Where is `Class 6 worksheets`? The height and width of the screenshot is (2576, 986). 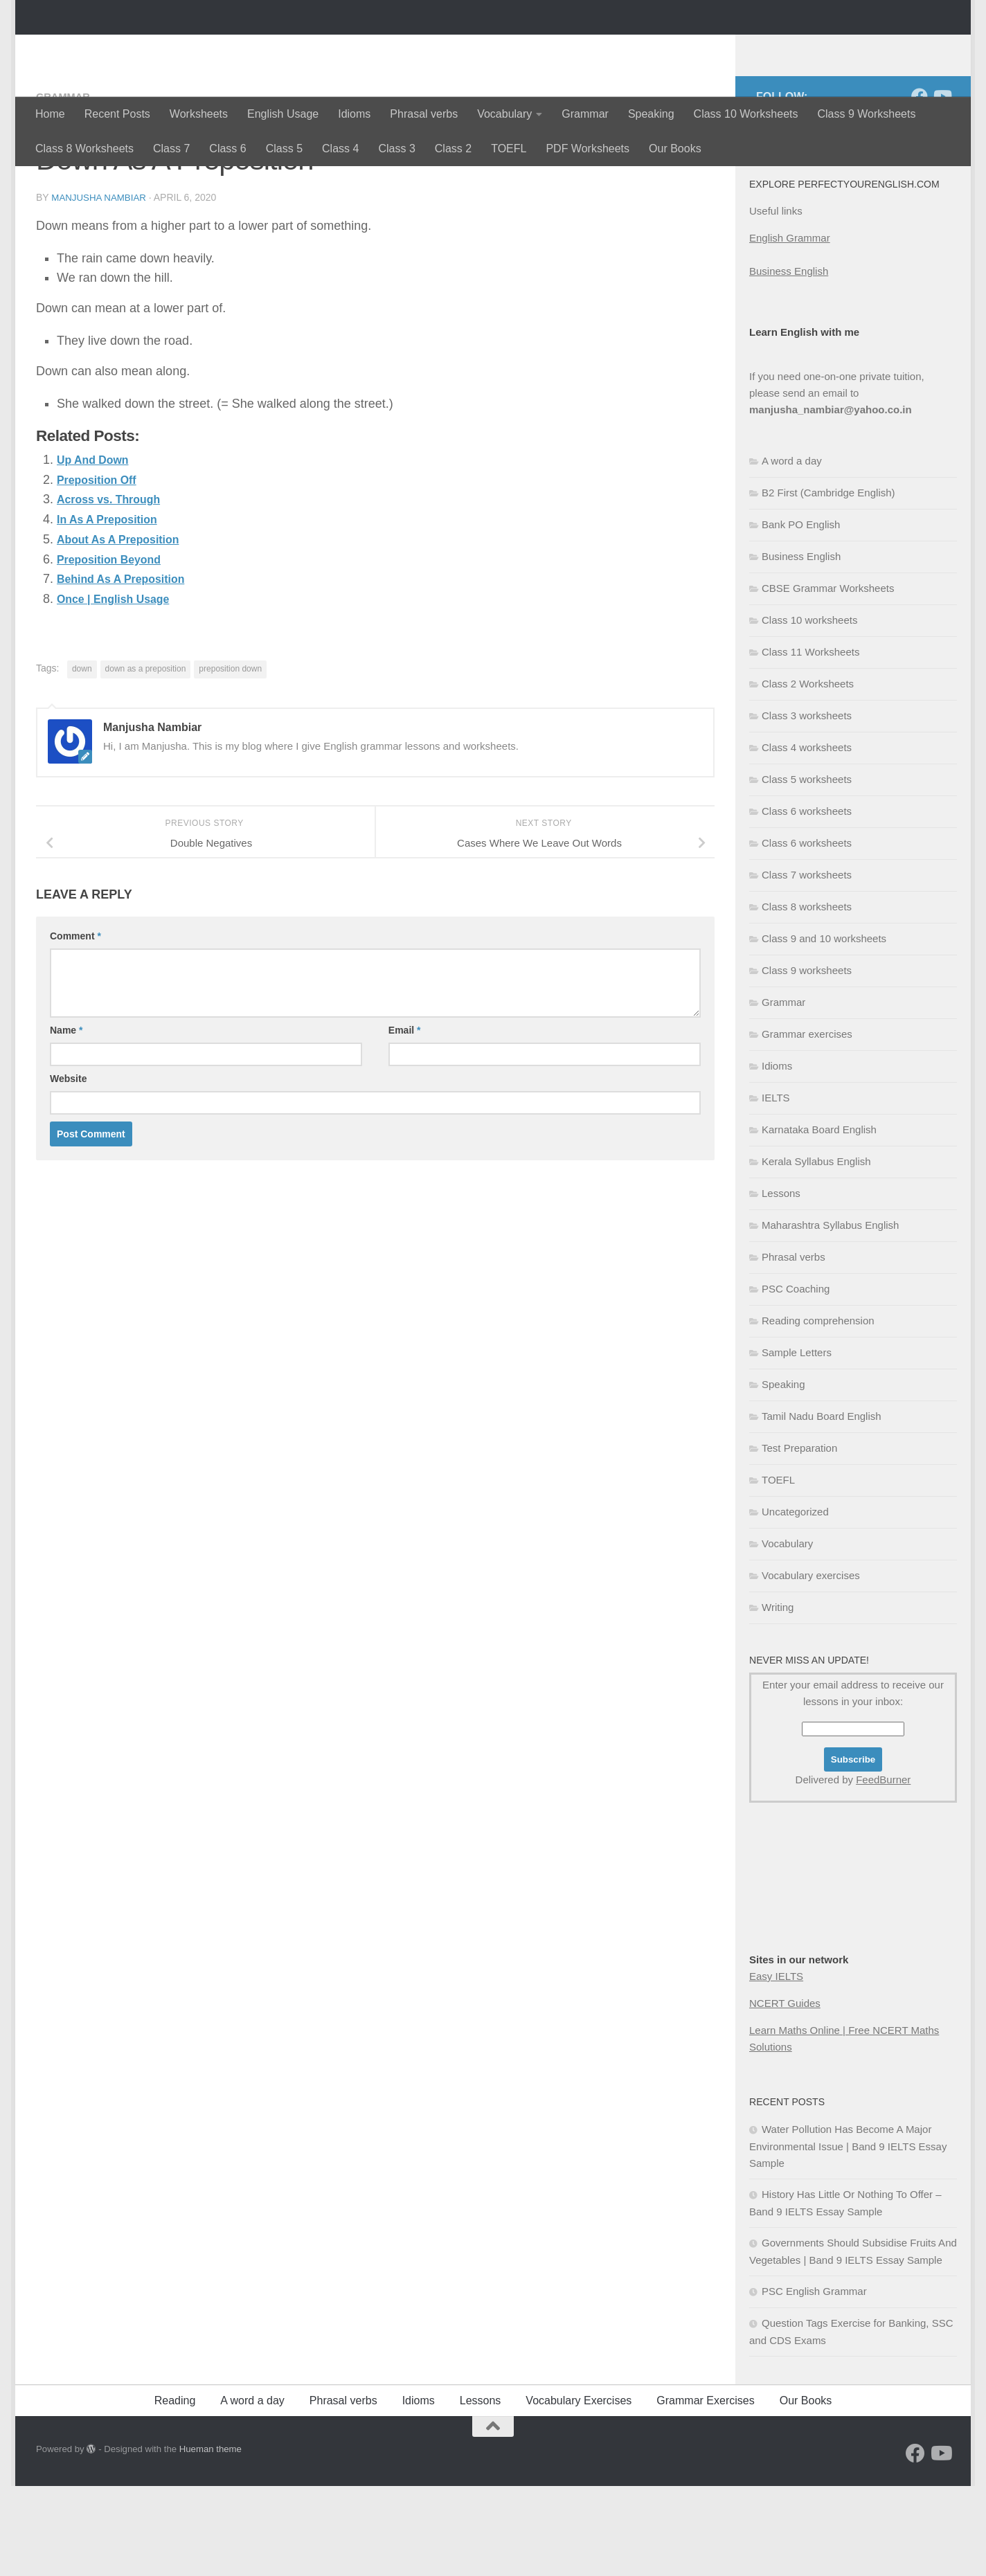 Class 6 worksheets is located at coordinates (807, 901).